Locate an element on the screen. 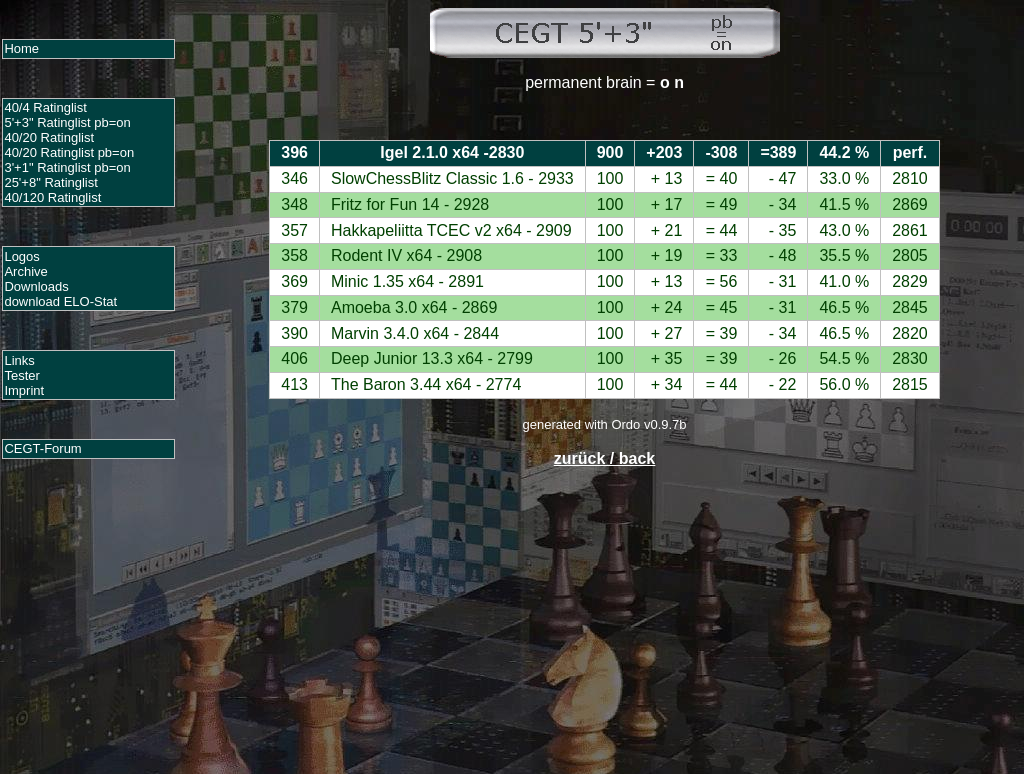  Downloads is located at coordinates (36, 286).